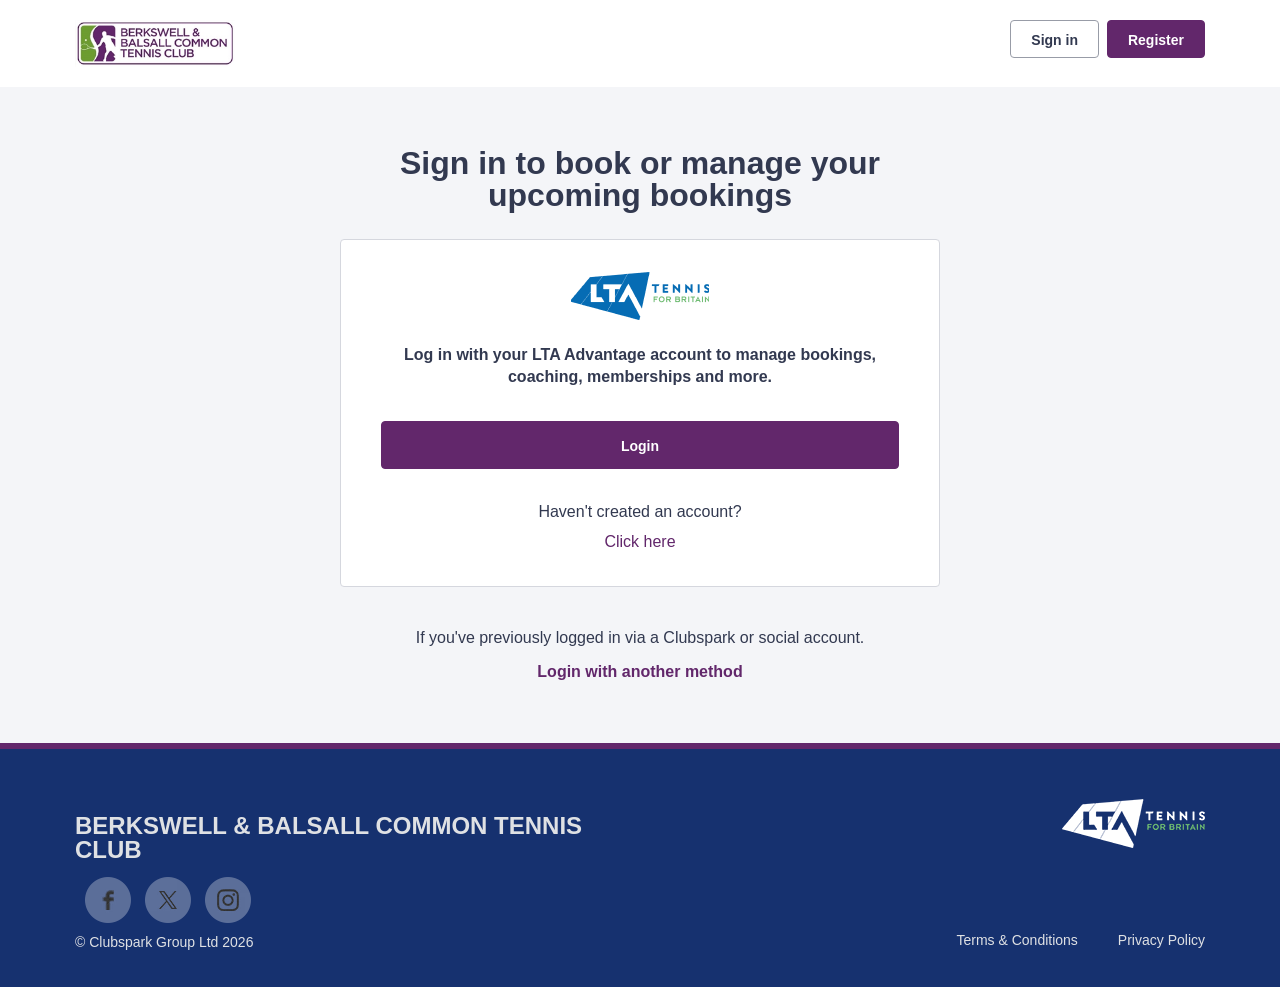 The width and height of the screenshot is (1280, 987). What do you see at coordinates (1161, 940) in the screenshot?
I see `Privacy Policy` at bounding box center [1161, 940].